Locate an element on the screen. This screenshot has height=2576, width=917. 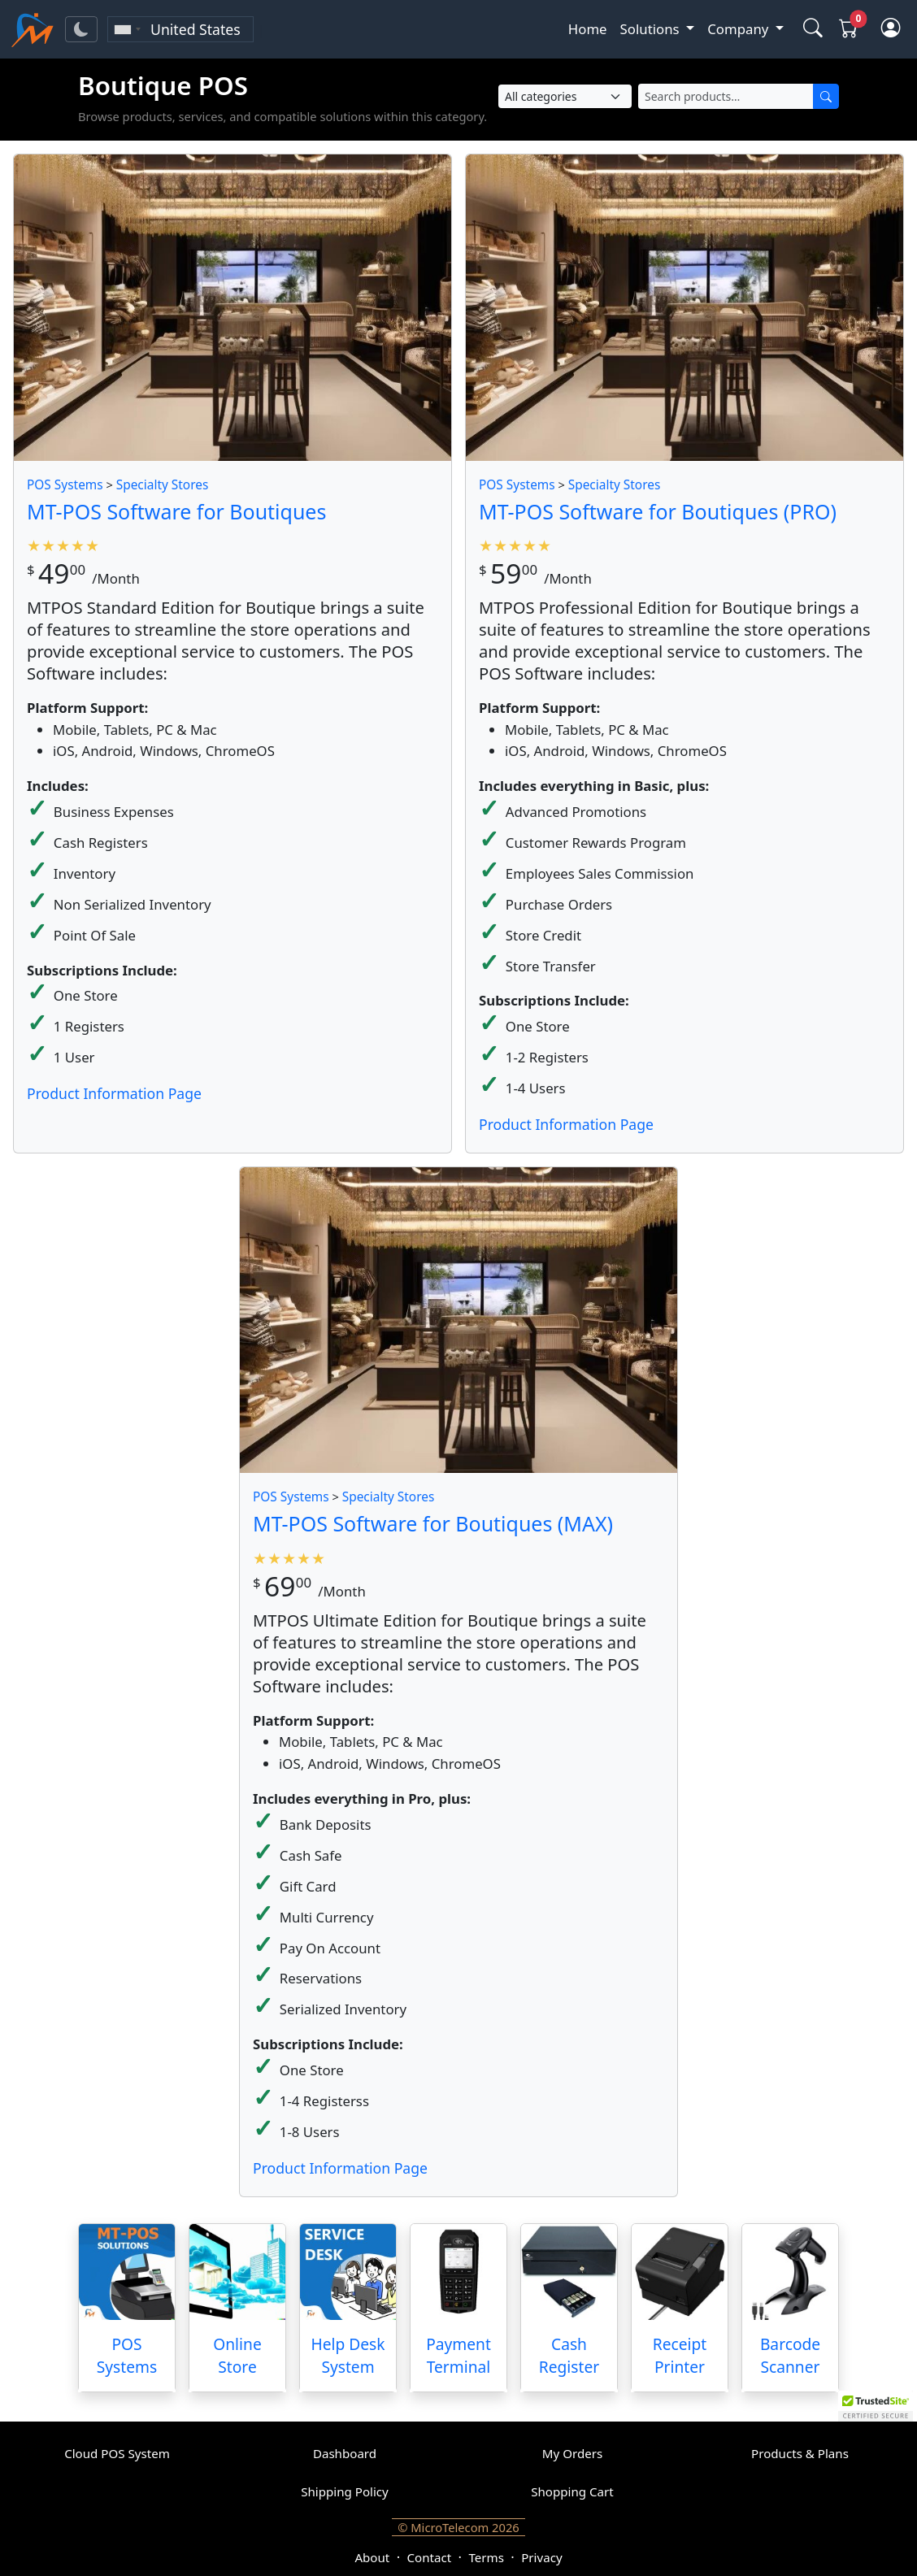
Home is located at coordinates (587, 29).